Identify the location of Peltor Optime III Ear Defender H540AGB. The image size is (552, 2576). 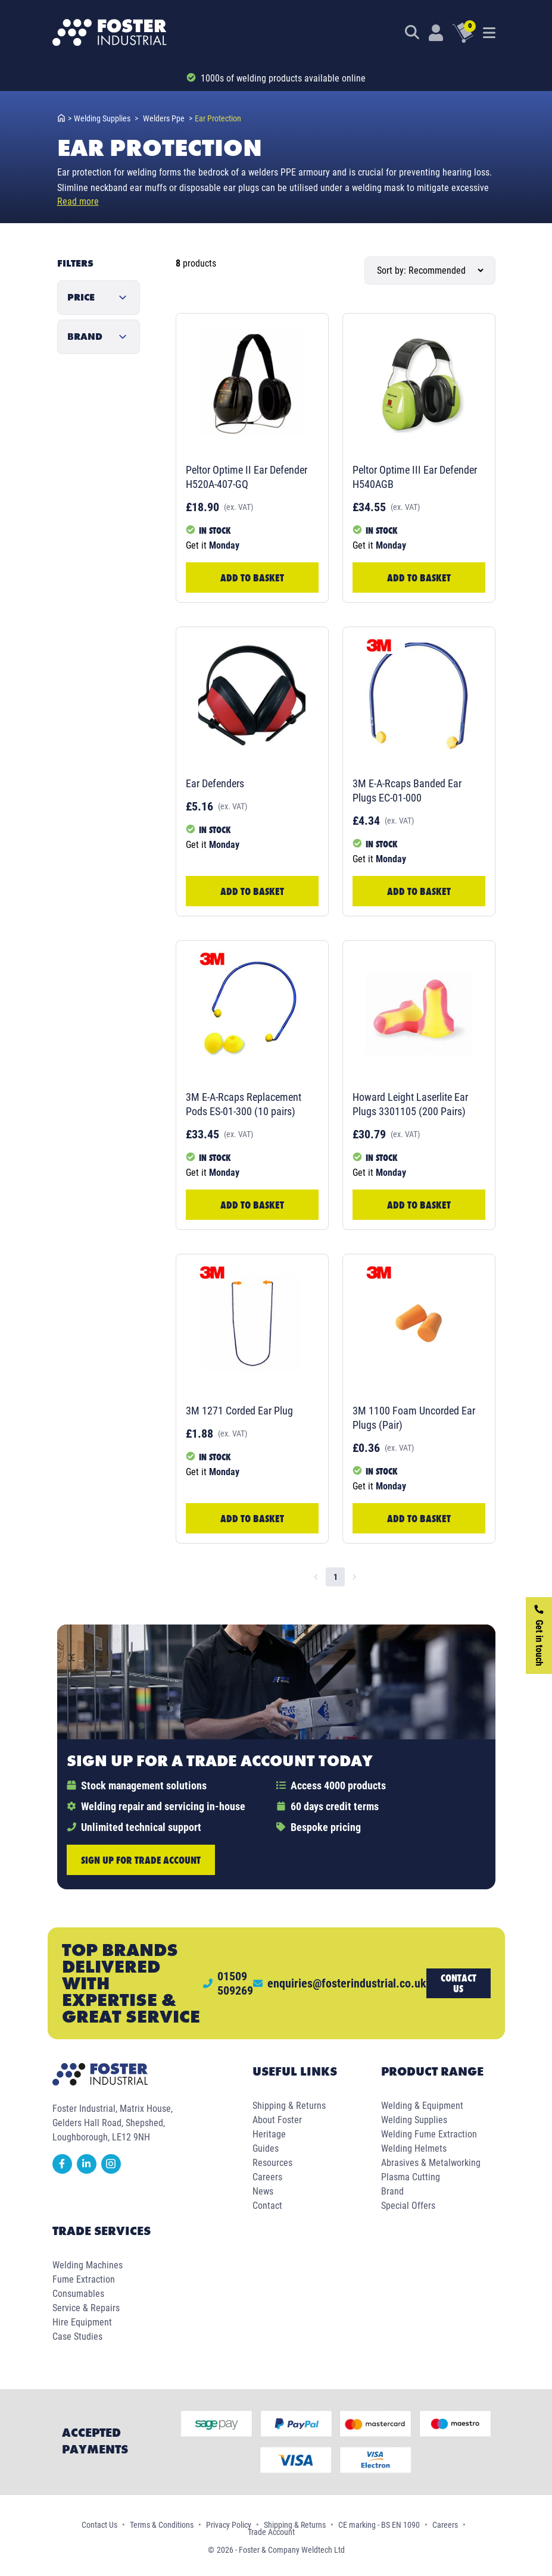
(415, 477).